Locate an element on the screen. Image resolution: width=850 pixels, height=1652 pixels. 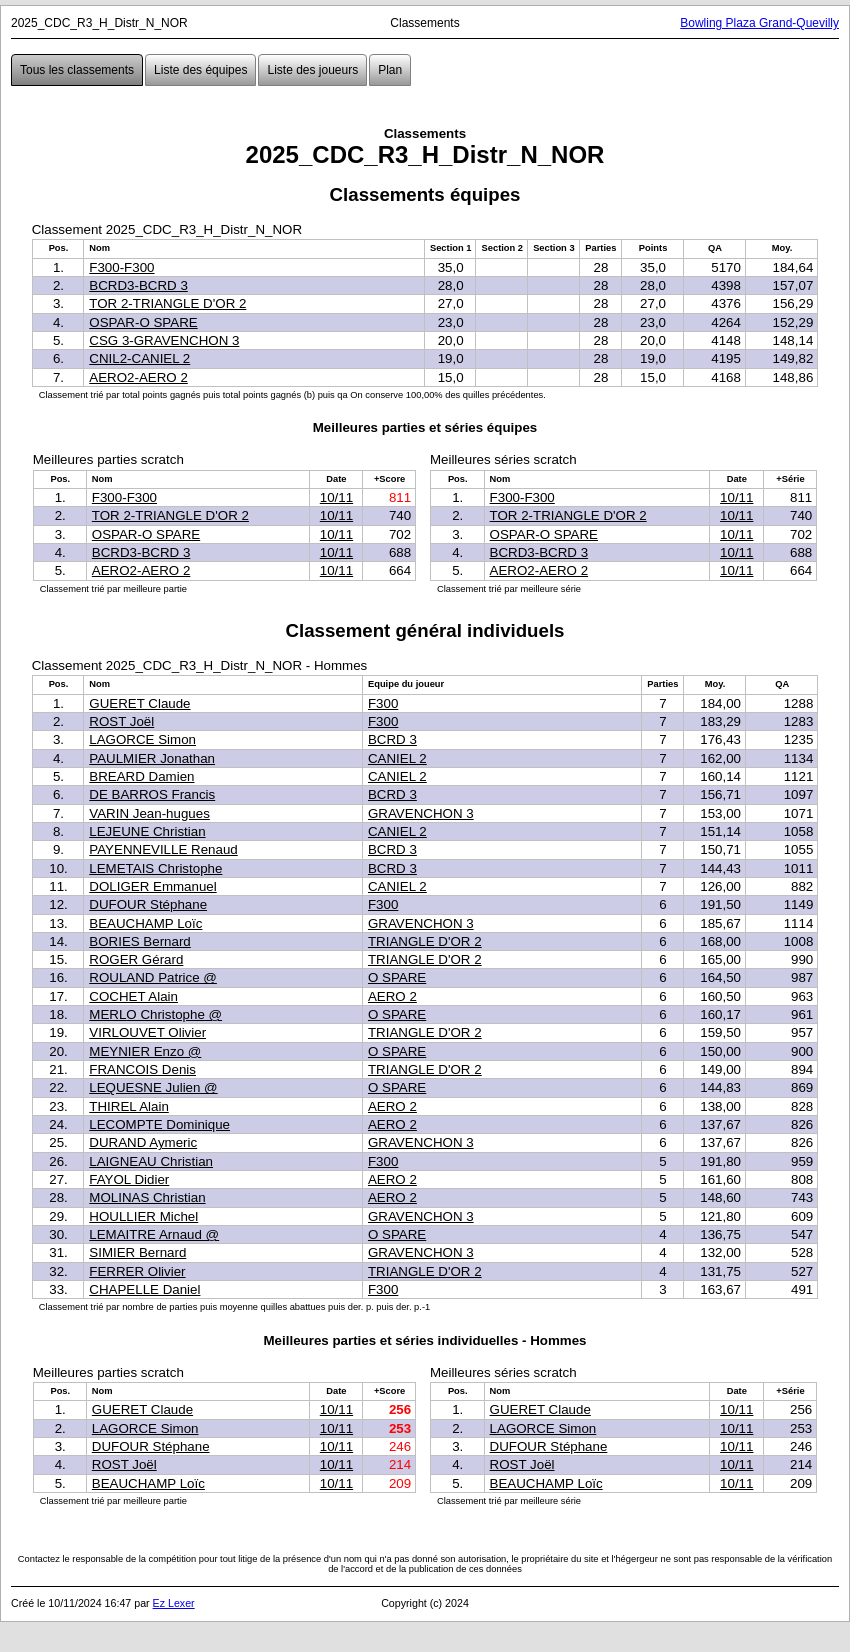
FERRER Olivier is located at coordinates (137, 1271).